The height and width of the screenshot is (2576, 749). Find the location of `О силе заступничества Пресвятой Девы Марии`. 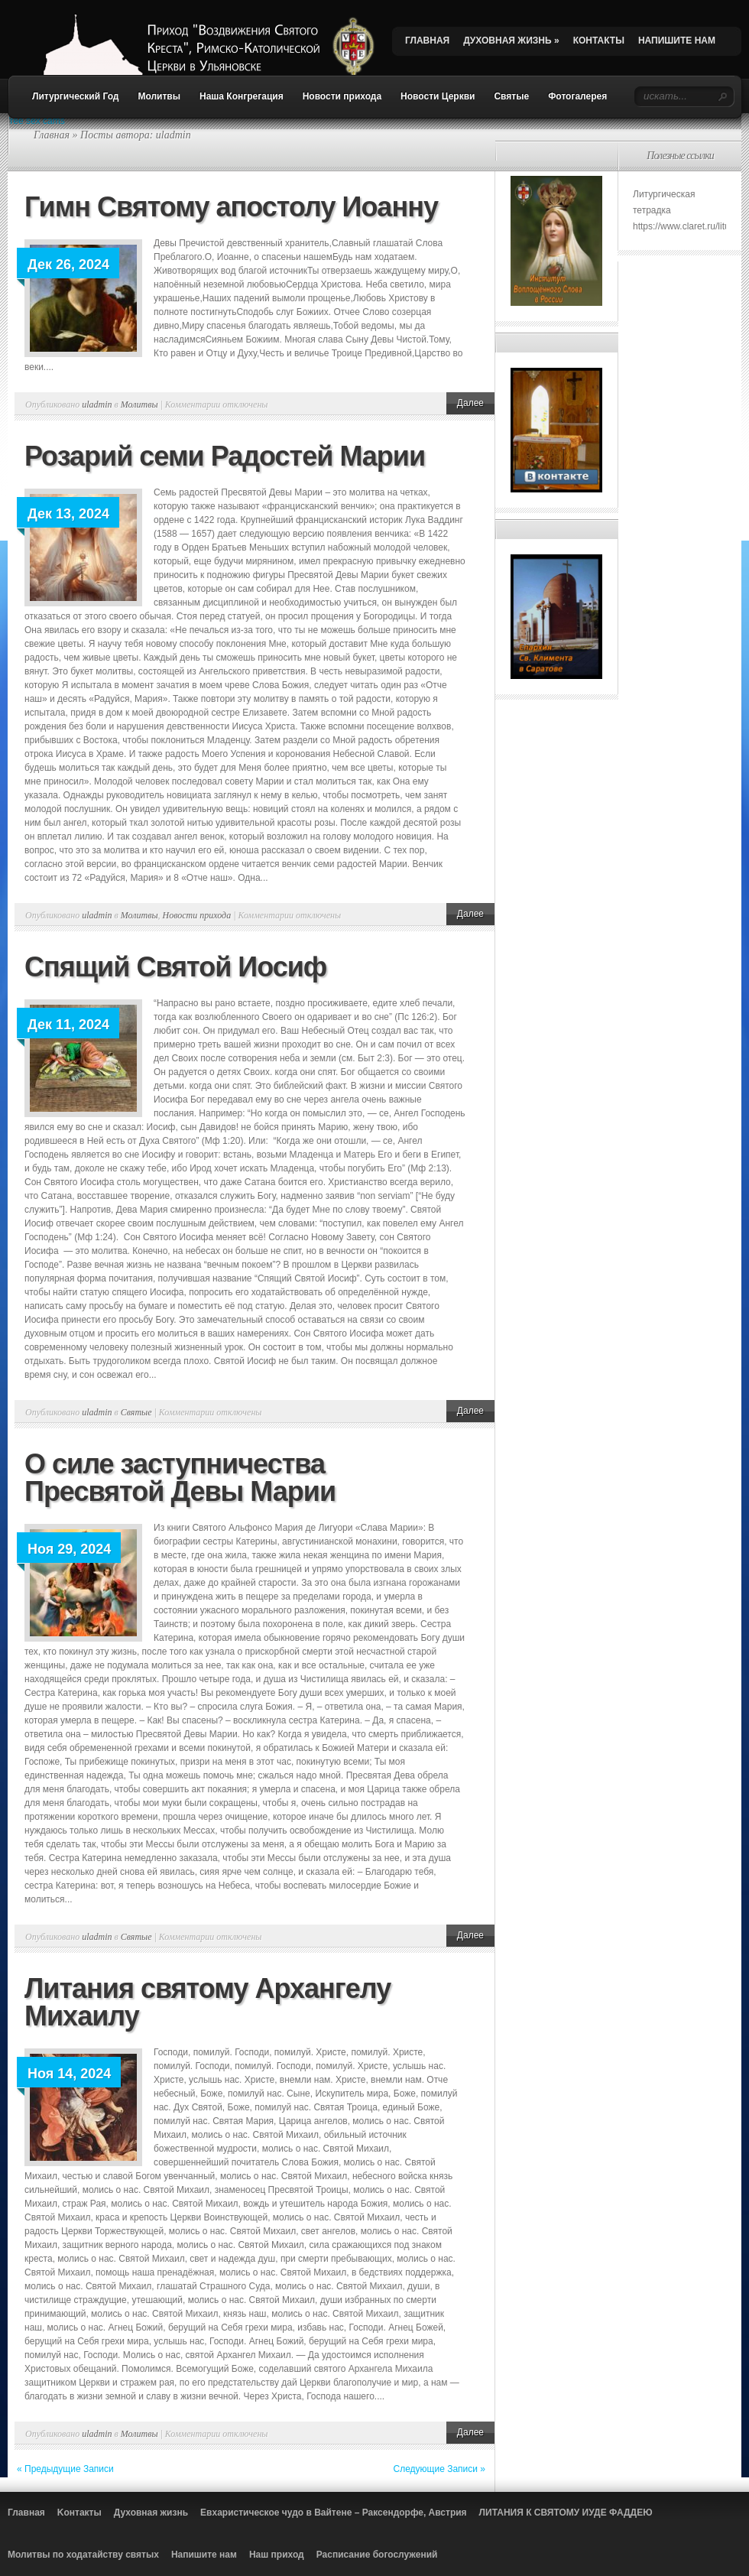

О силе заступничества Пресвятой Девы Марии is located at coordinates (180, 1477).